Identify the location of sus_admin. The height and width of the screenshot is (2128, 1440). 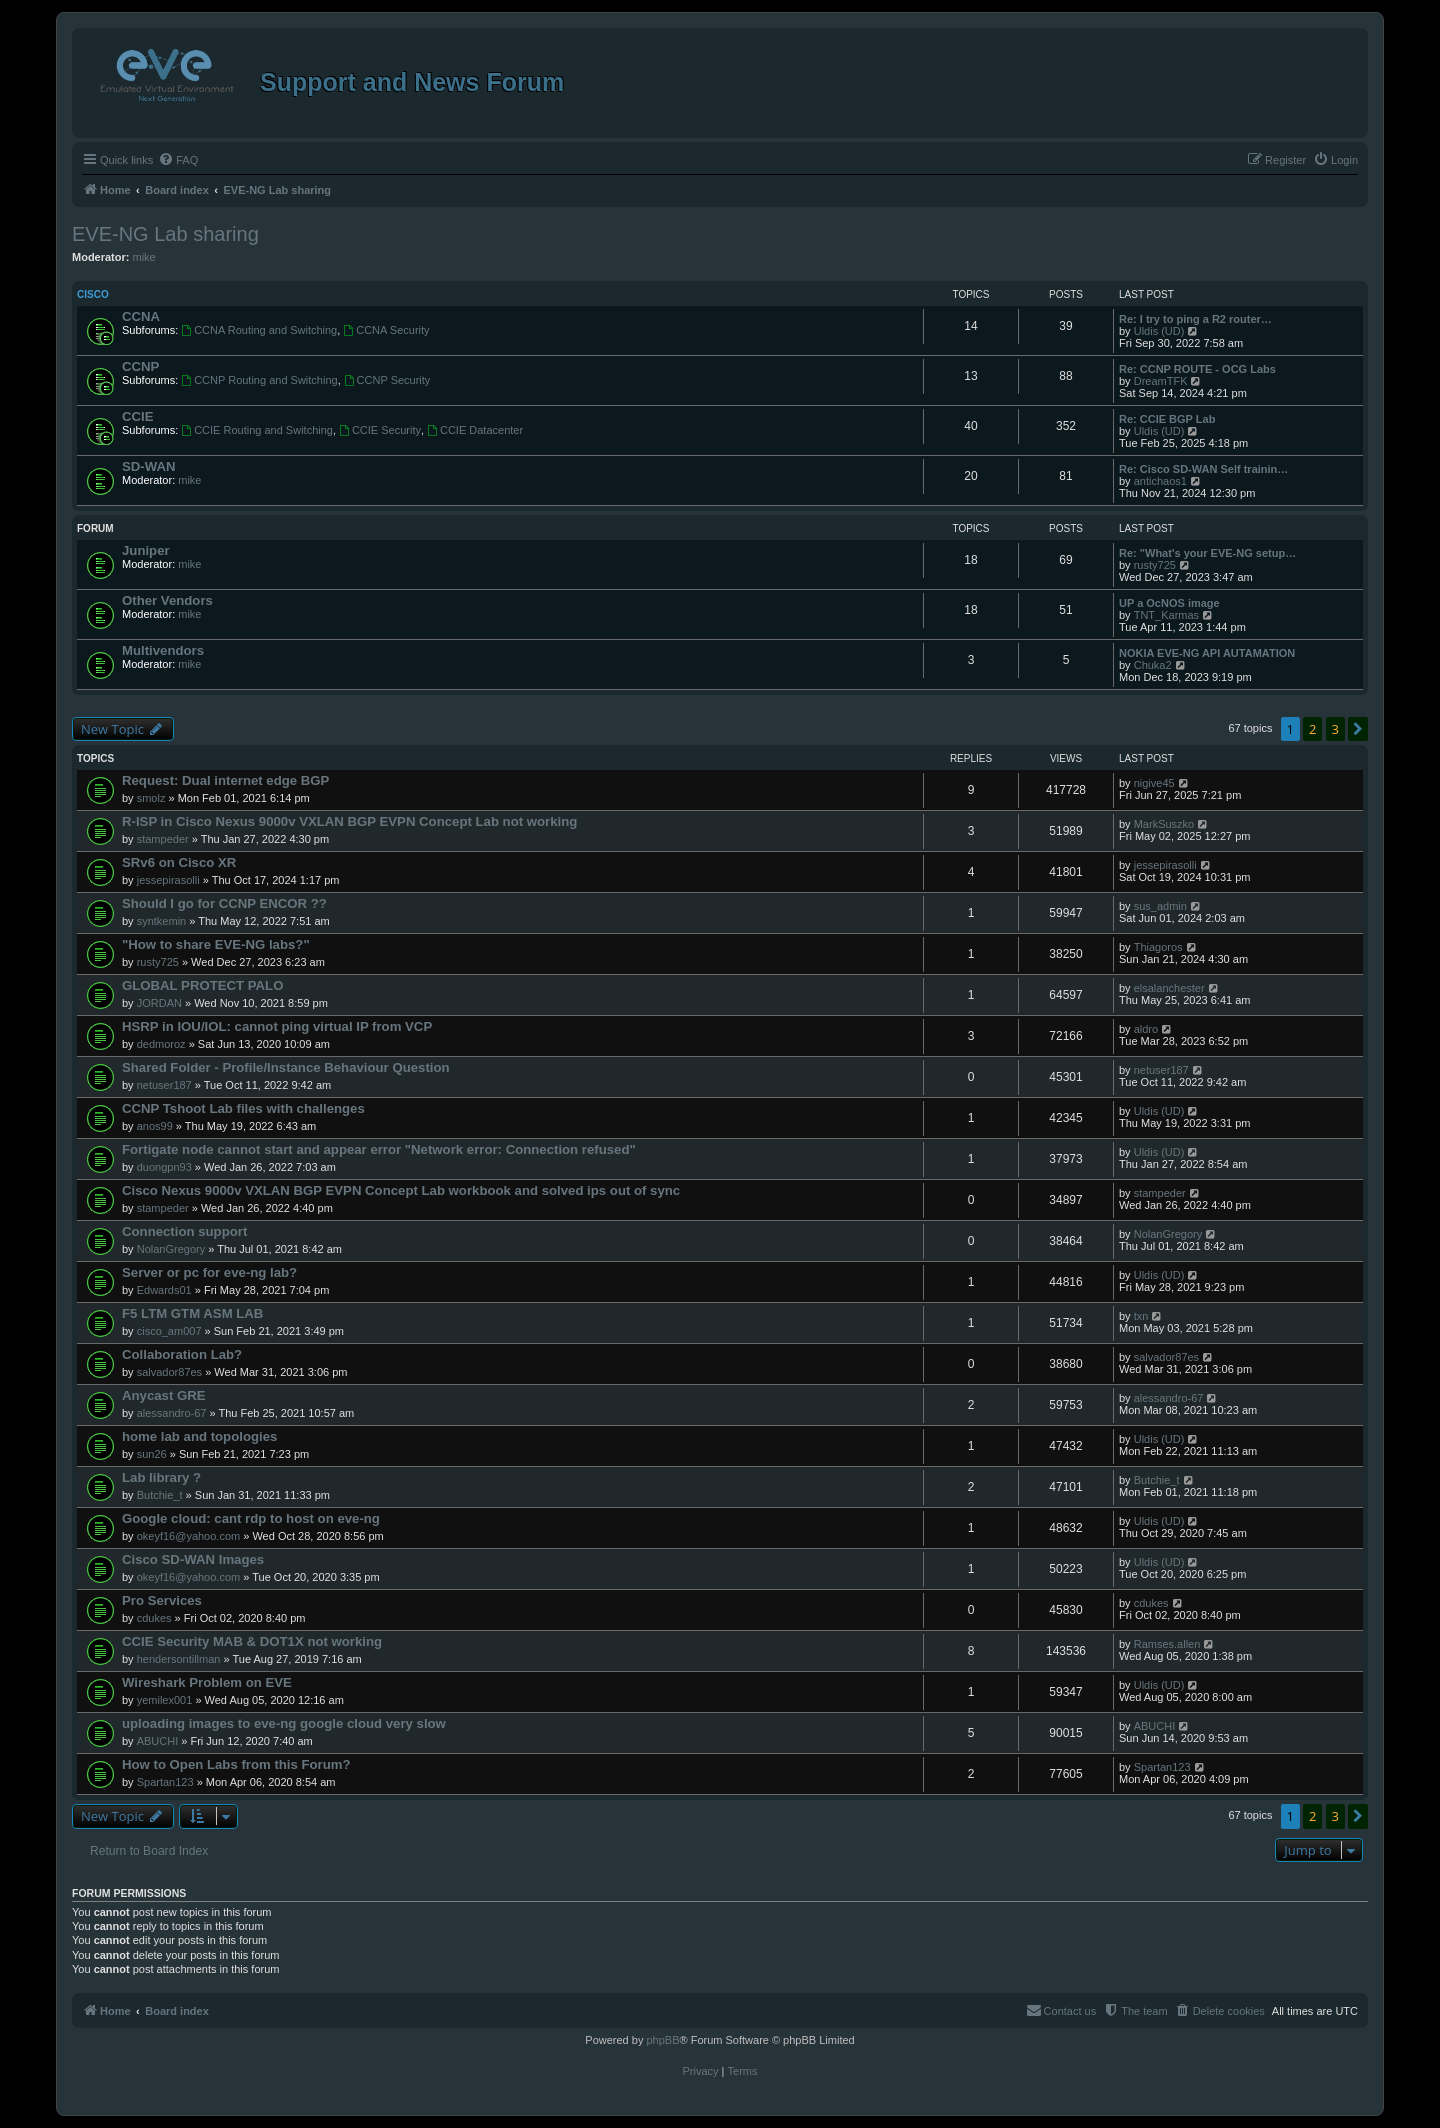
(1160, 906).